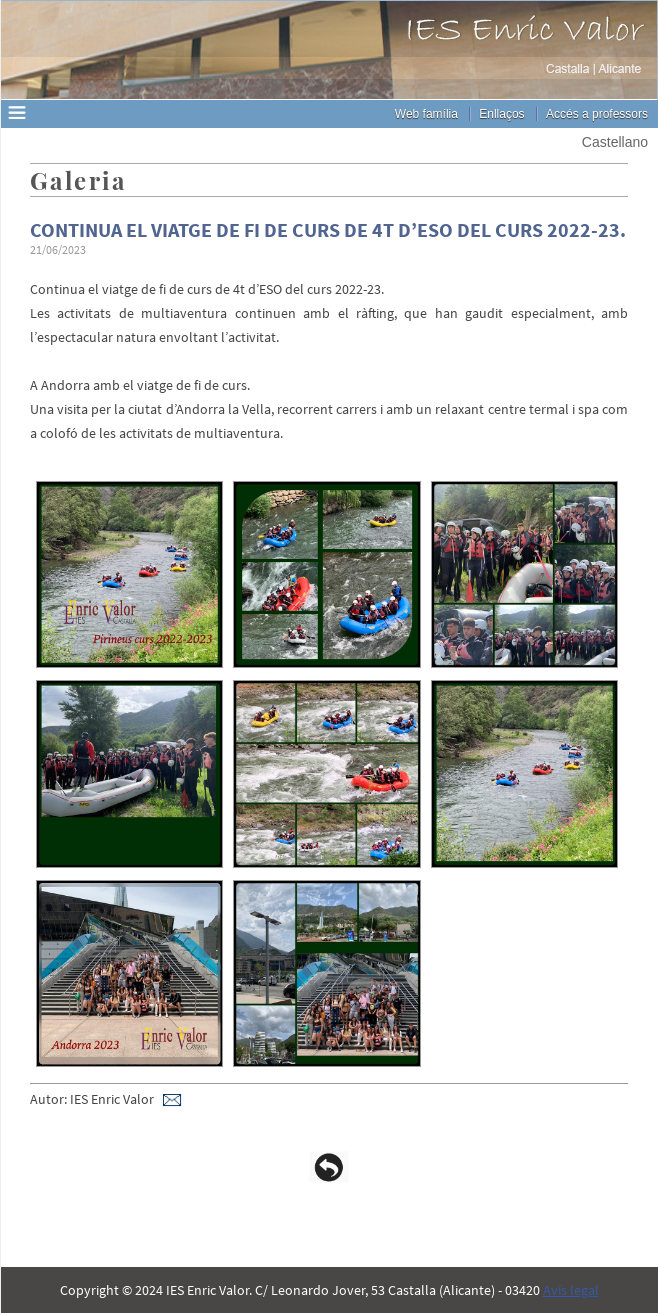 This screenshot has height=1313, width=658. What do you see at coordinates (615, 142) in the screenshot?
I see `Castellano` at bounding box center [615, 142].